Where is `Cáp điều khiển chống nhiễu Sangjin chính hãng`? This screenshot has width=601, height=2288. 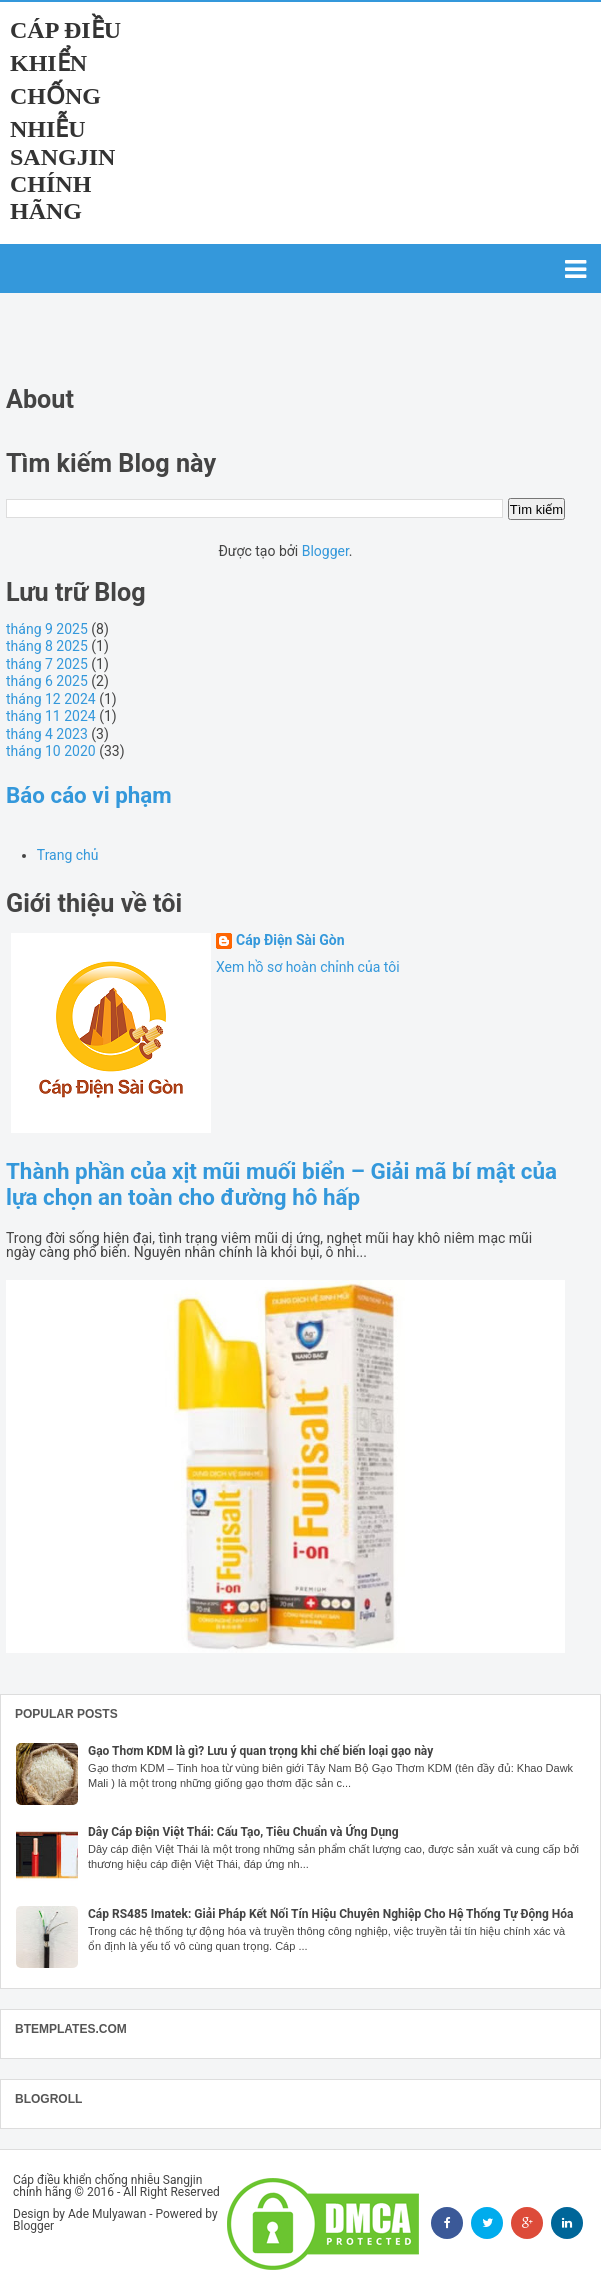
Cáp điều khiển chống nhiễu Sangjin chính hãng is located at coordinates (65, 120).